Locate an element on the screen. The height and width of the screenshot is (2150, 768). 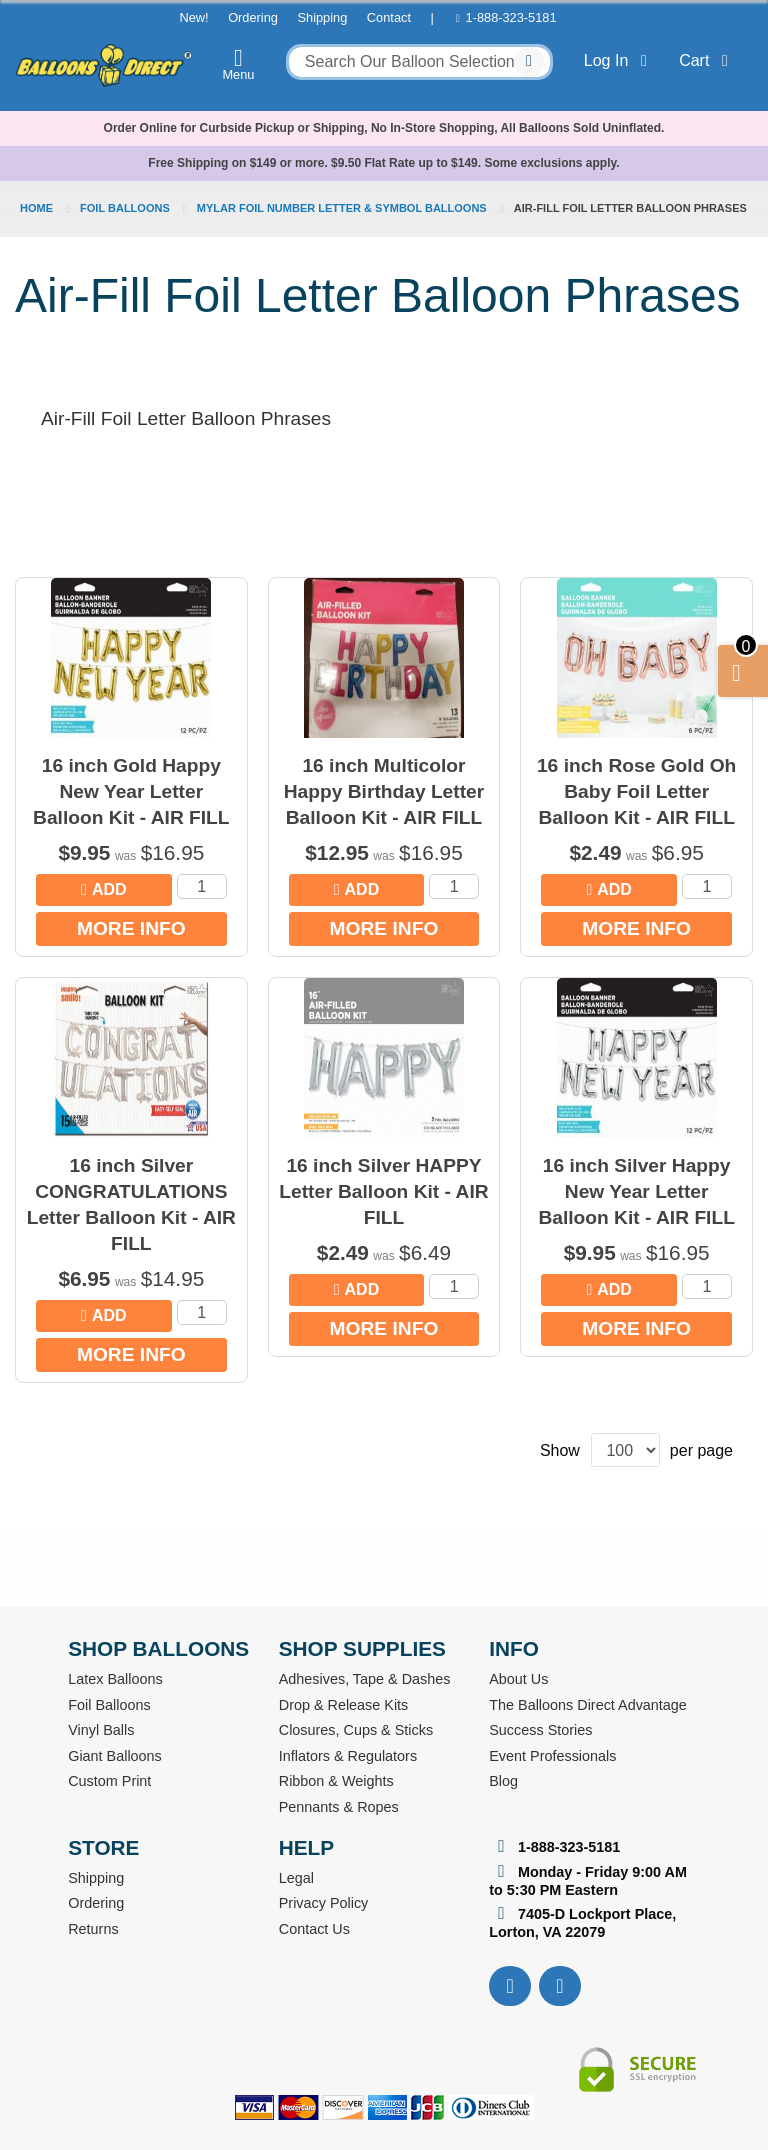
Contact is located at coordinates (389, 17).